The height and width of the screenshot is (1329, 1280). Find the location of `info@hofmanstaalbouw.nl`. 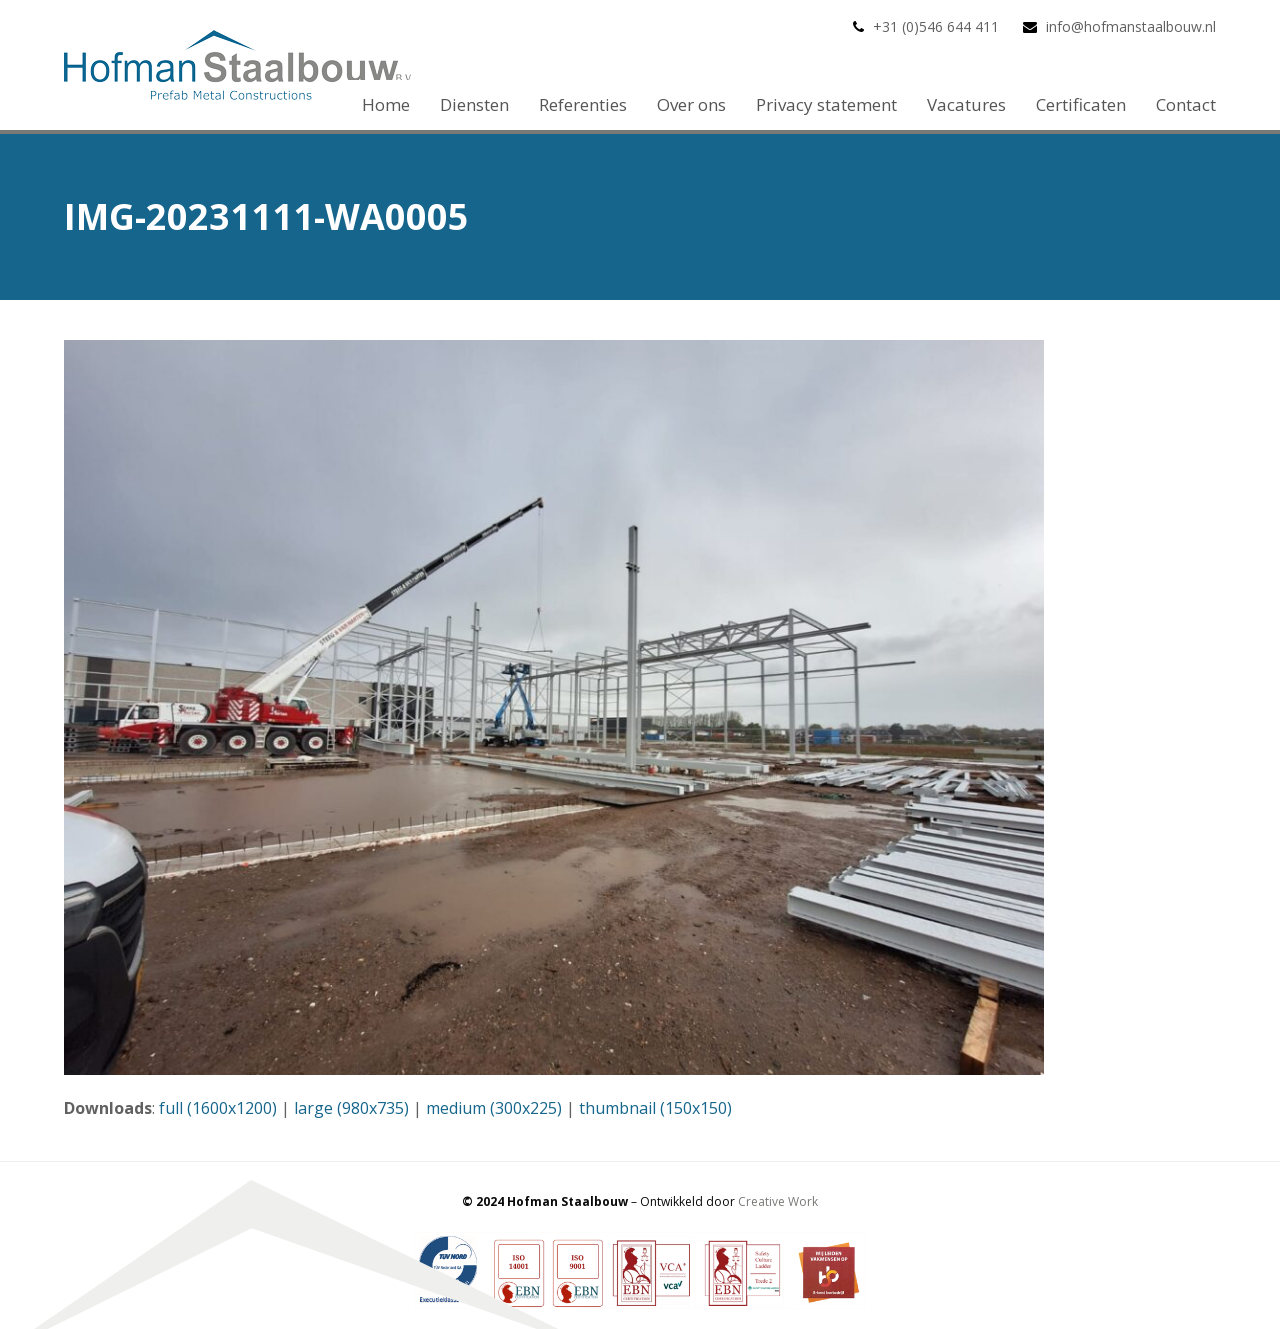

info@hofmanstaalbouw.nl is located at coordinates (1131, 26).